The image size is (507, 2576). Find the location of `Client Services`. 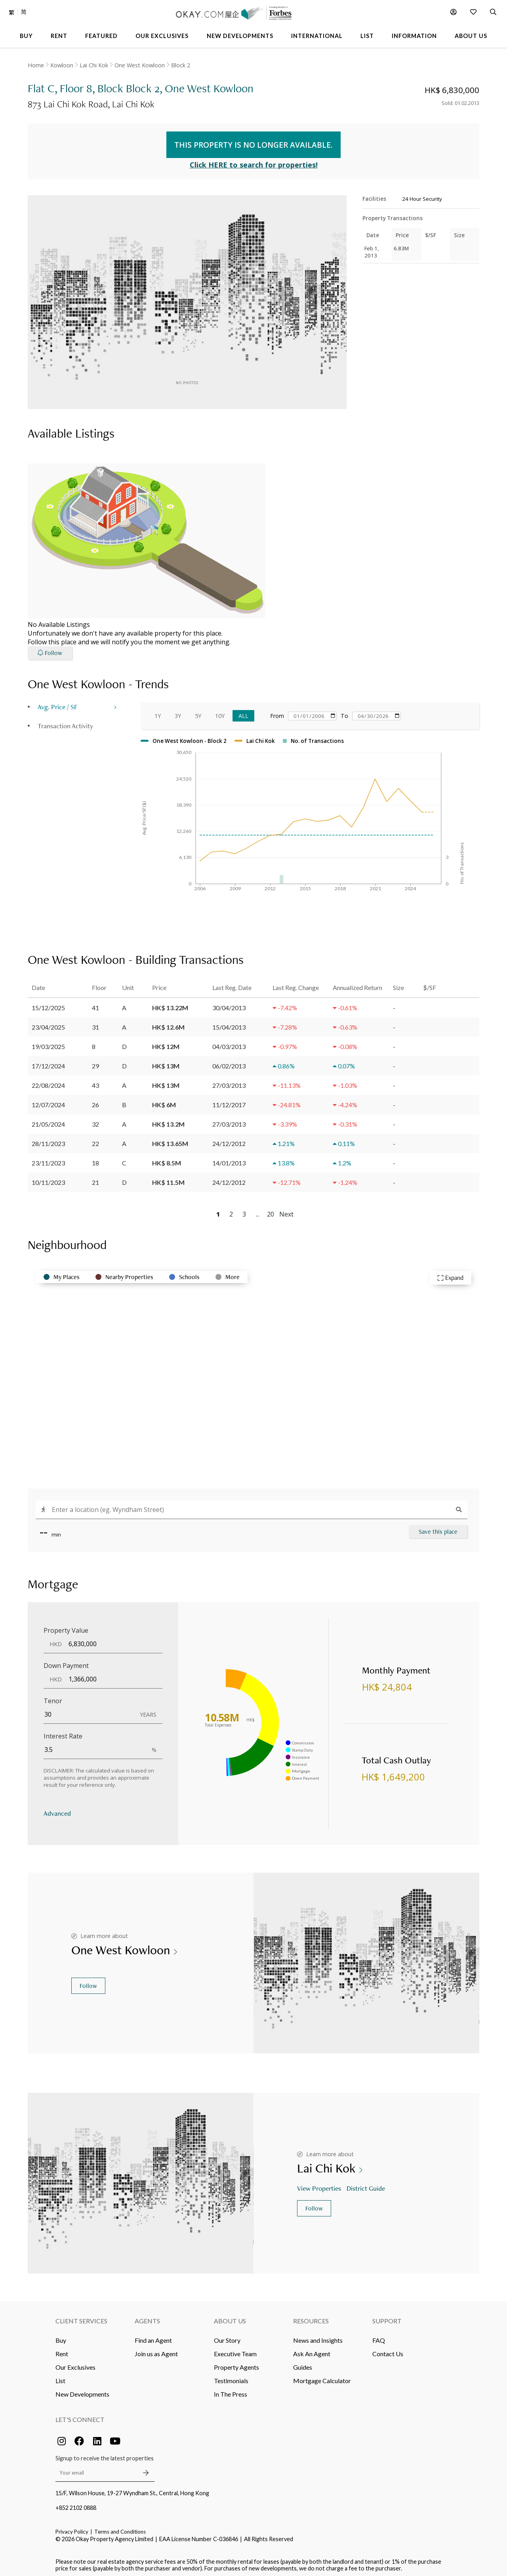

Client Services is located at coordinates (81, 2317).